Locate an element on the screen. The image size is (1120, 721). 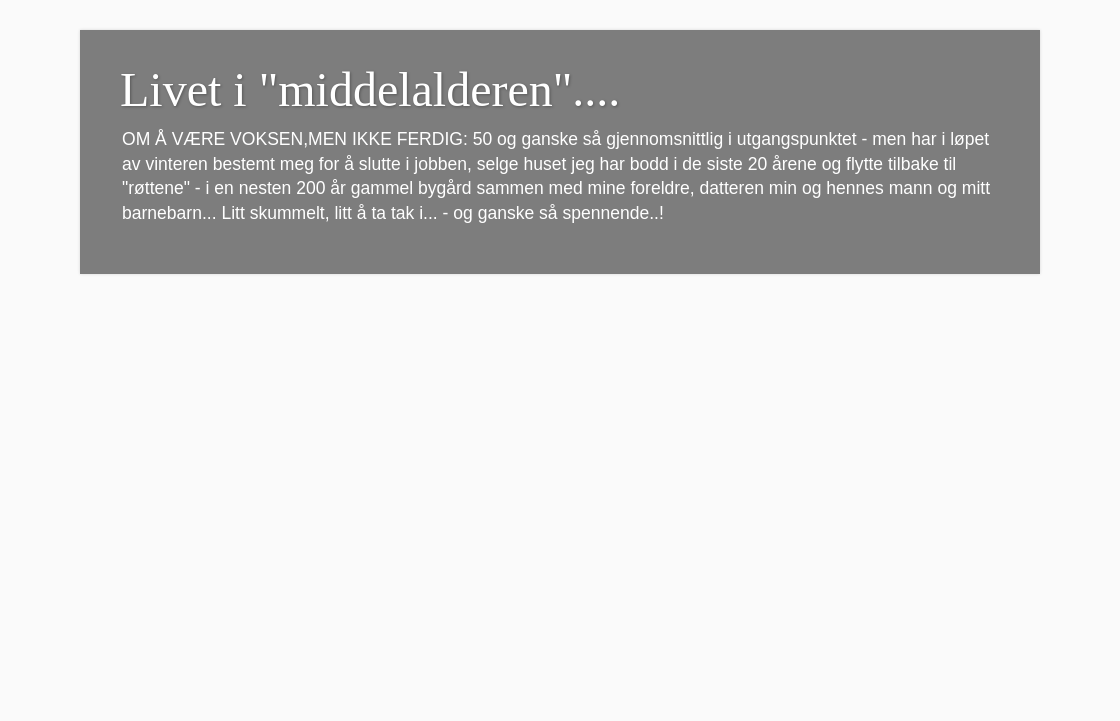
Livet i "middelalderen".... is located at coordinates (370, 89).